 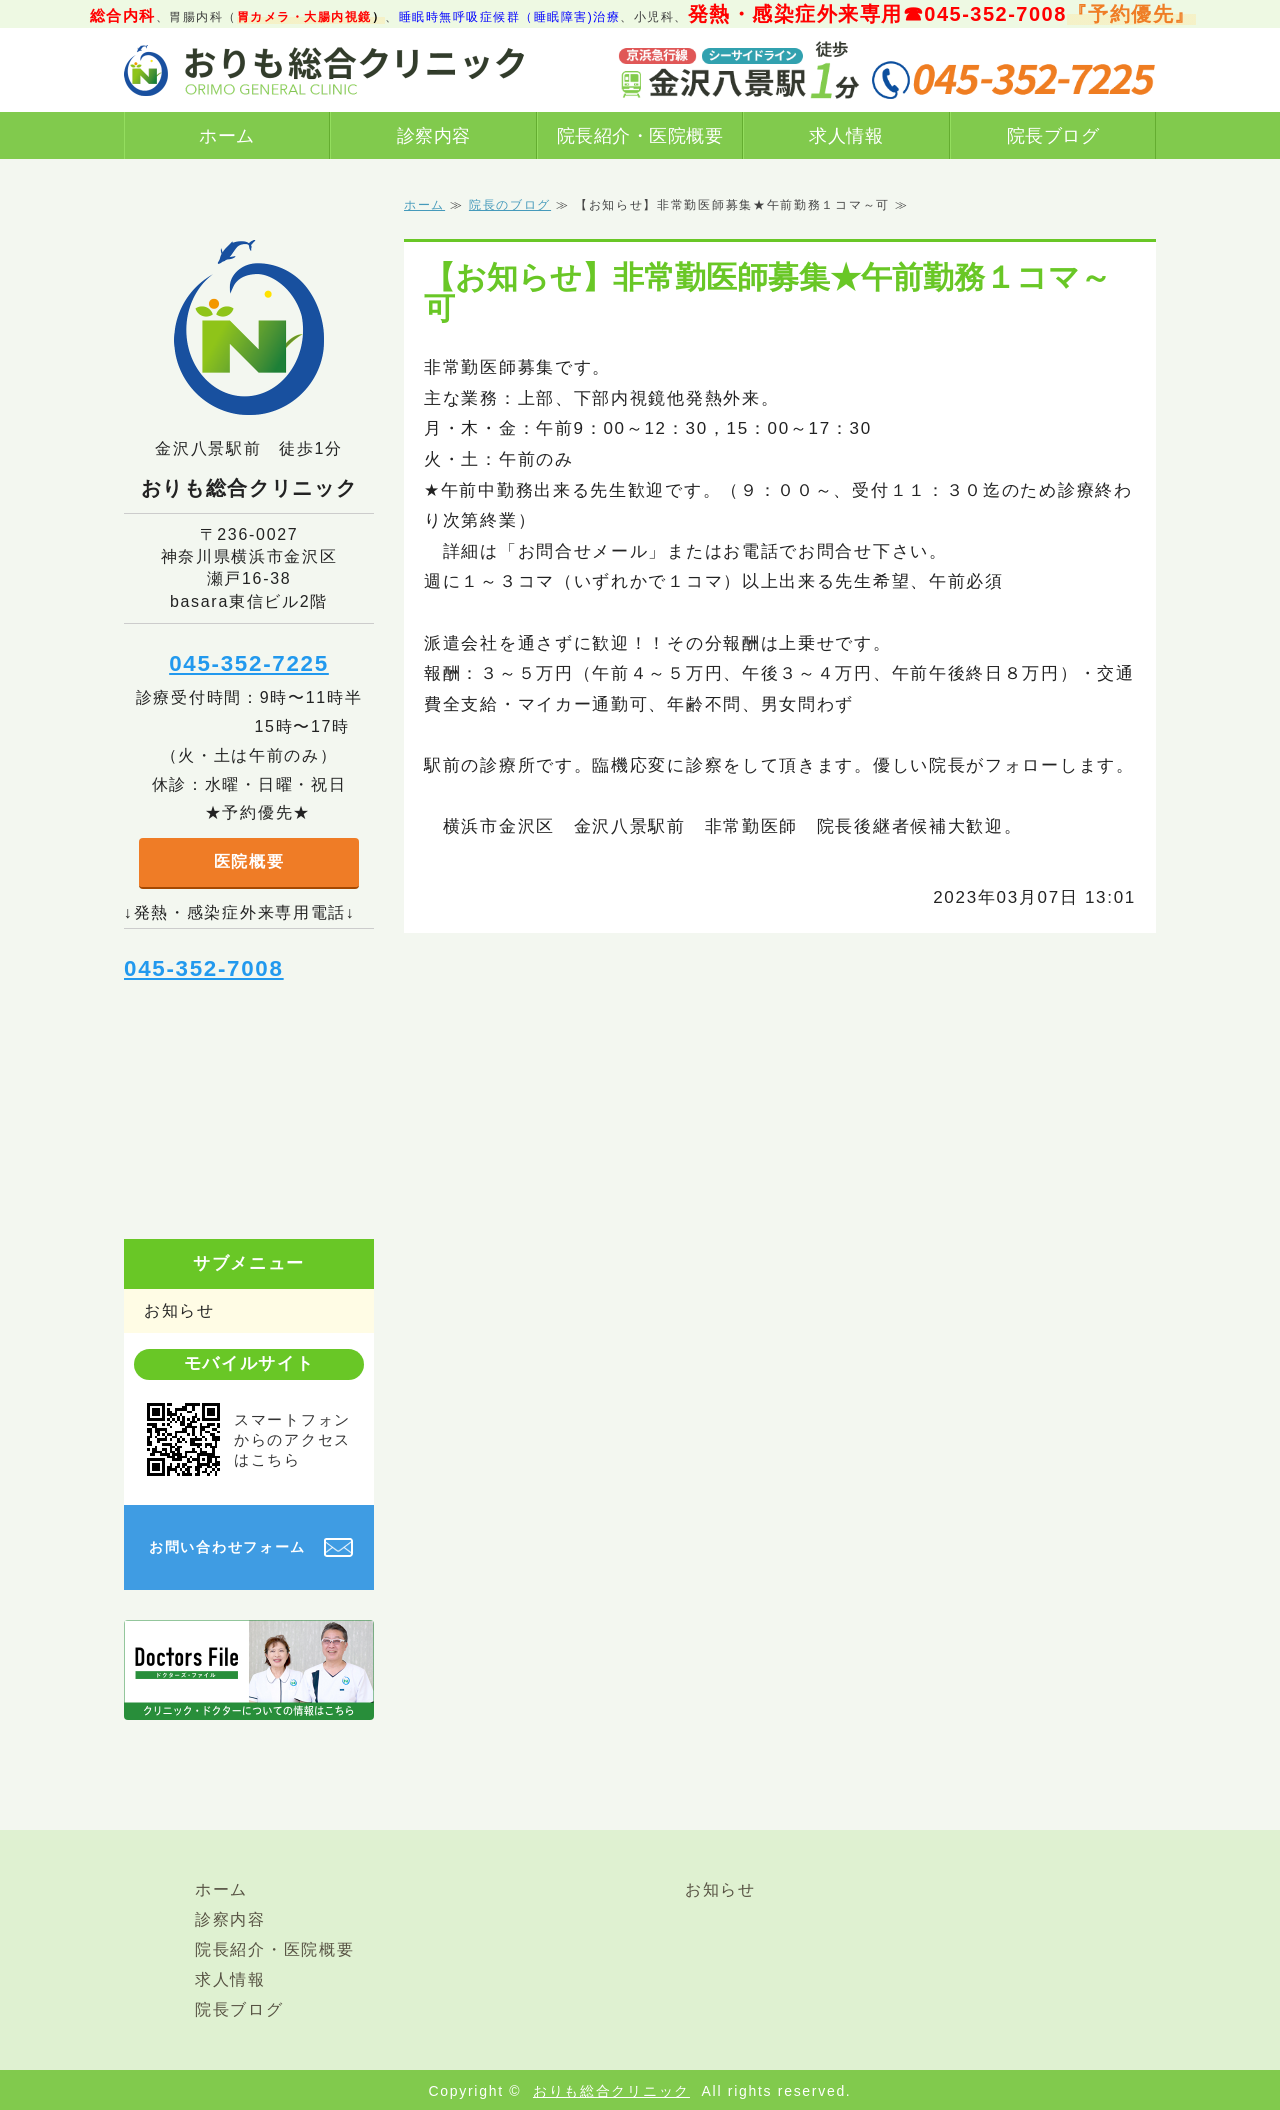 I want to click on 院長のブログ, so click(x=510, y=205).